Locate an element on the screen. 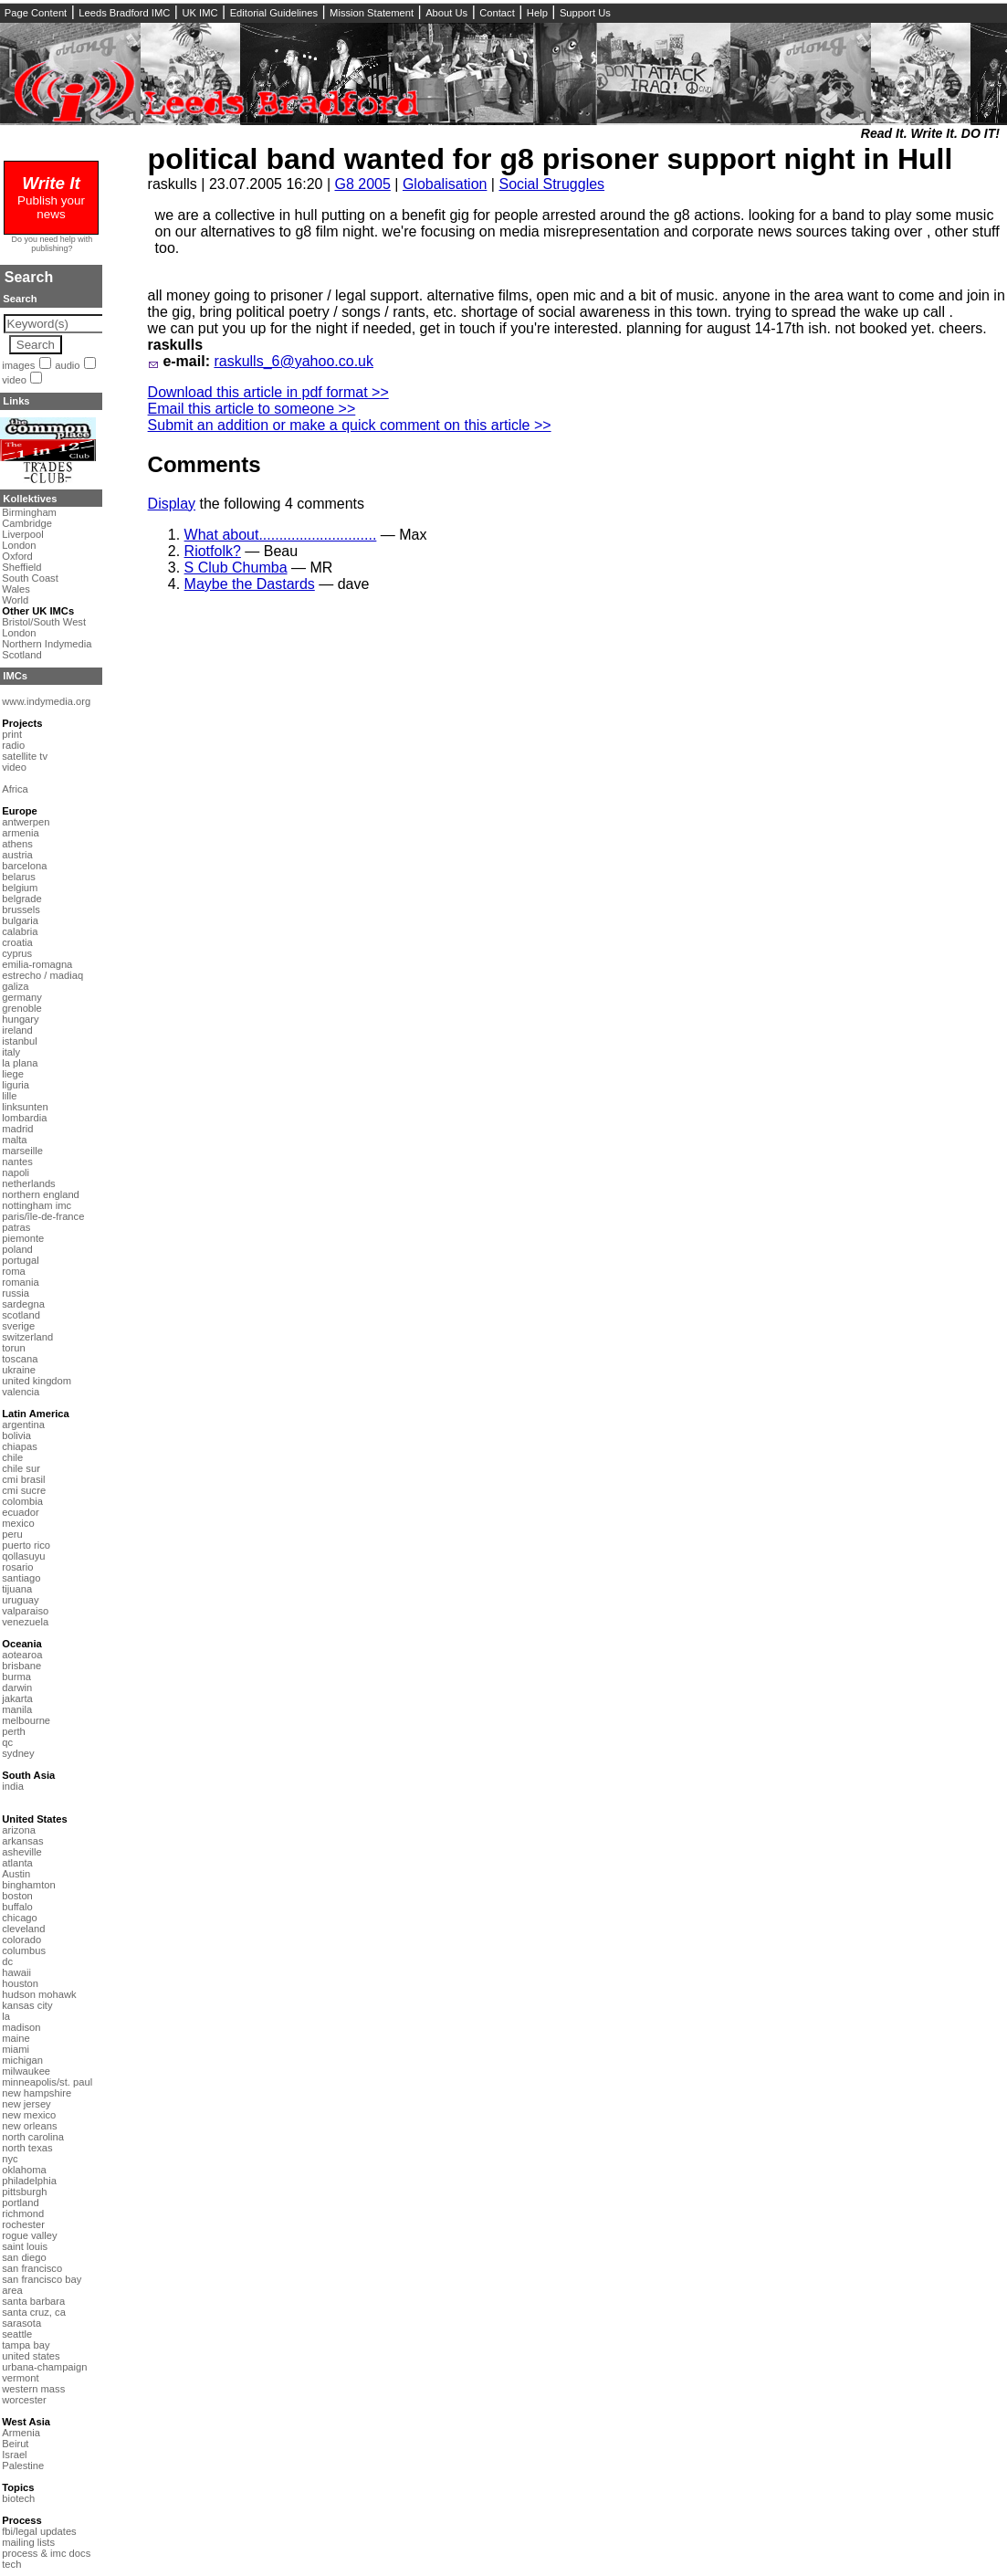 The height and width of the screenshot is (2576, 1007). chicago is located at coordinates (19, 1917).